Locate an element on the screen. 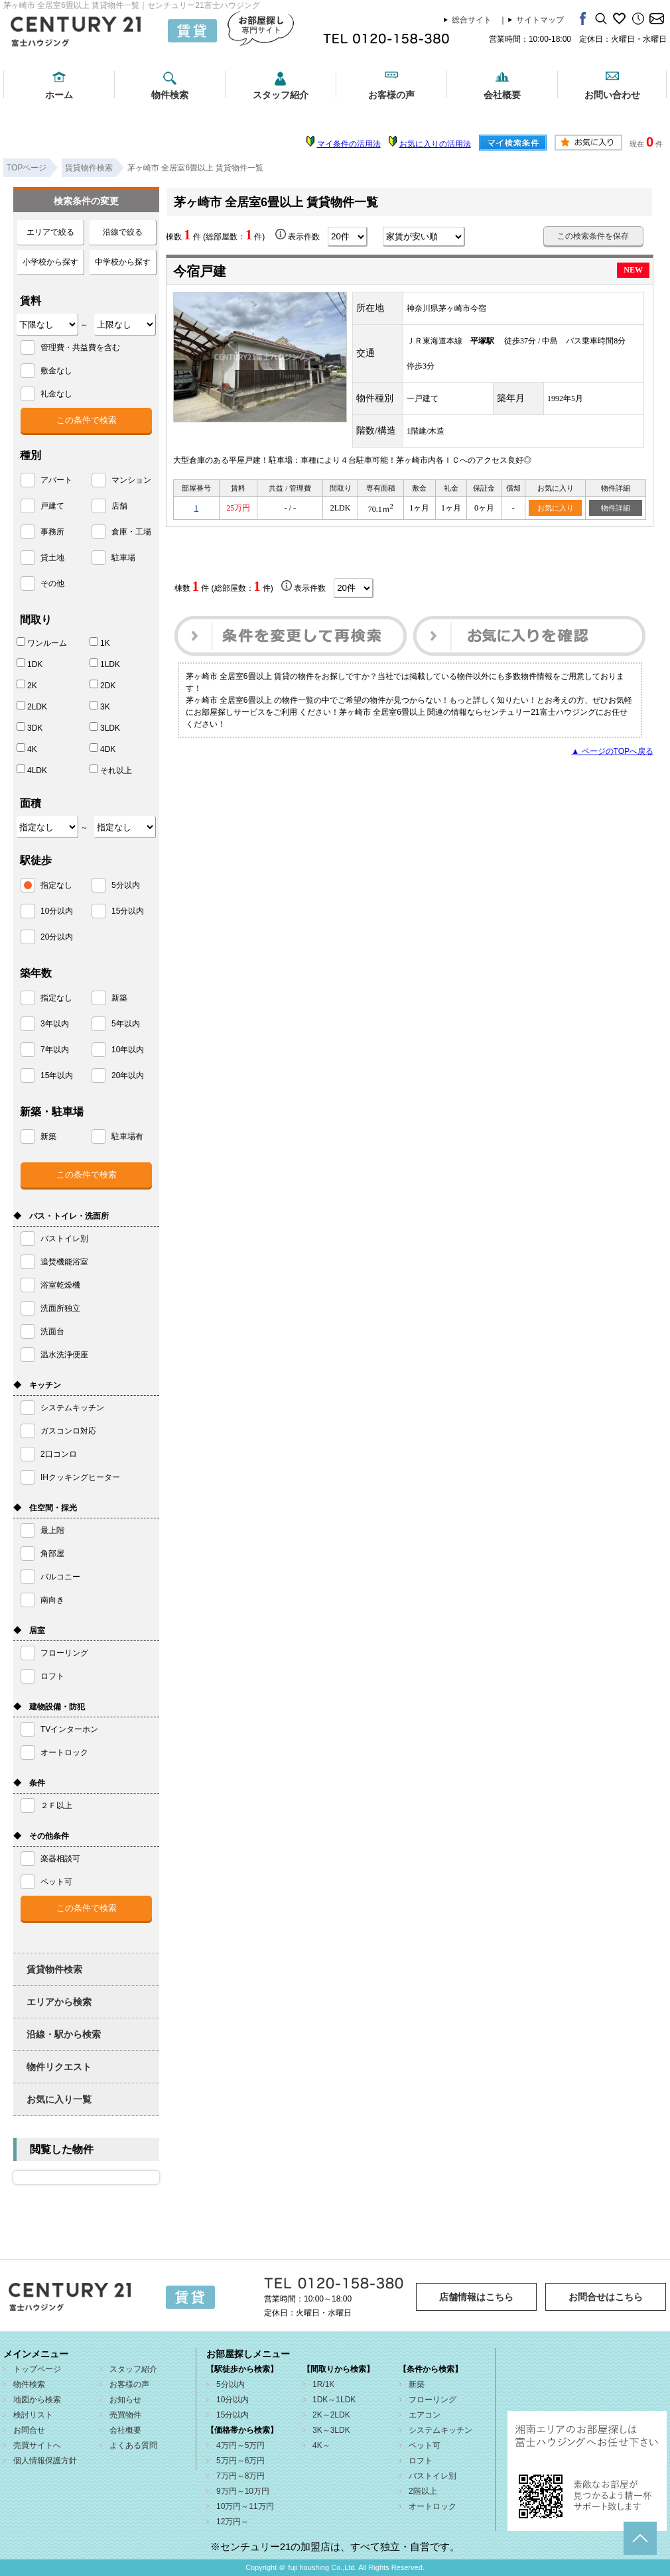 This screenshot has width=670, height=2576. 4K is located at coordinates (27, 748).